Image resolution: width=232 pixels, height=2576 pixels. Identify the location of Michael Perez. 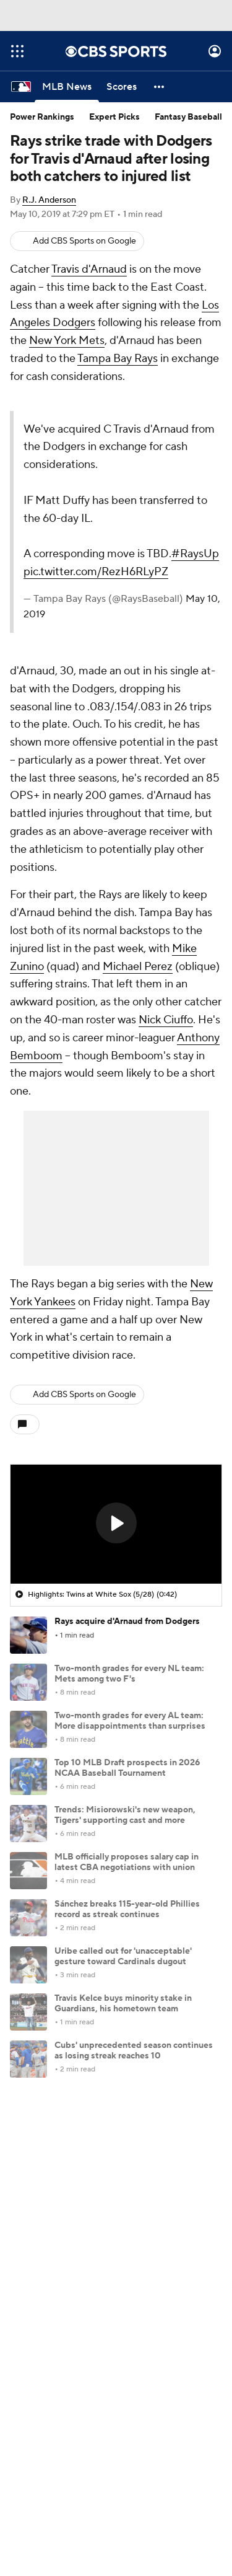
(138, 966).